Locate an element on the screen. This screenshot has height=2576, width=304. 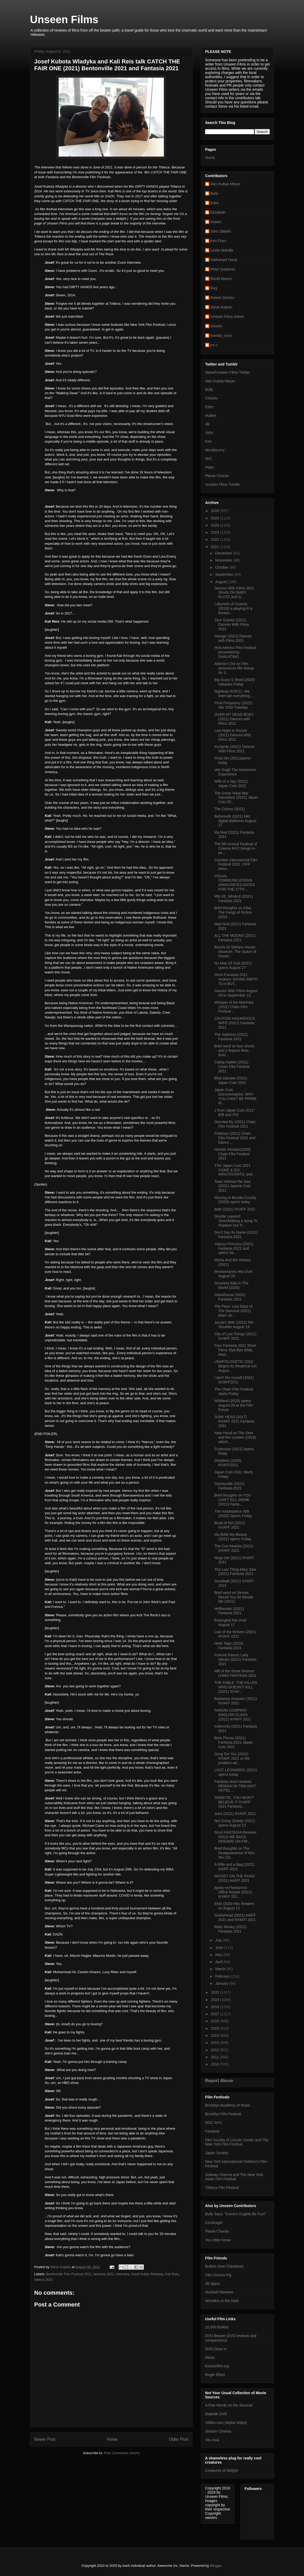
John DiBello is located at coordinates (220, 231).